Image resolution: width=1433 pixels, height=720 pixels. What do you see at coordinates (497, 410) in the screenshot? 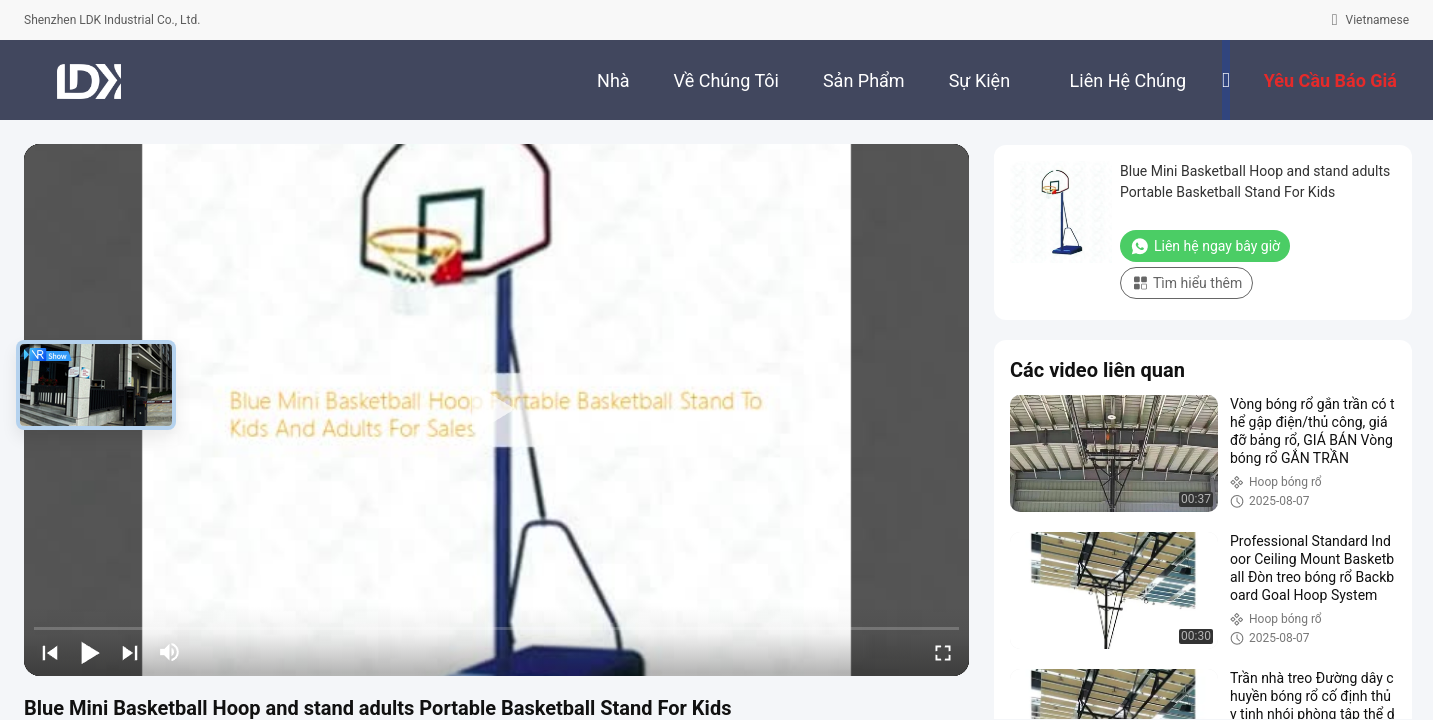
I see `[play]` at bounding box center [497, 410].